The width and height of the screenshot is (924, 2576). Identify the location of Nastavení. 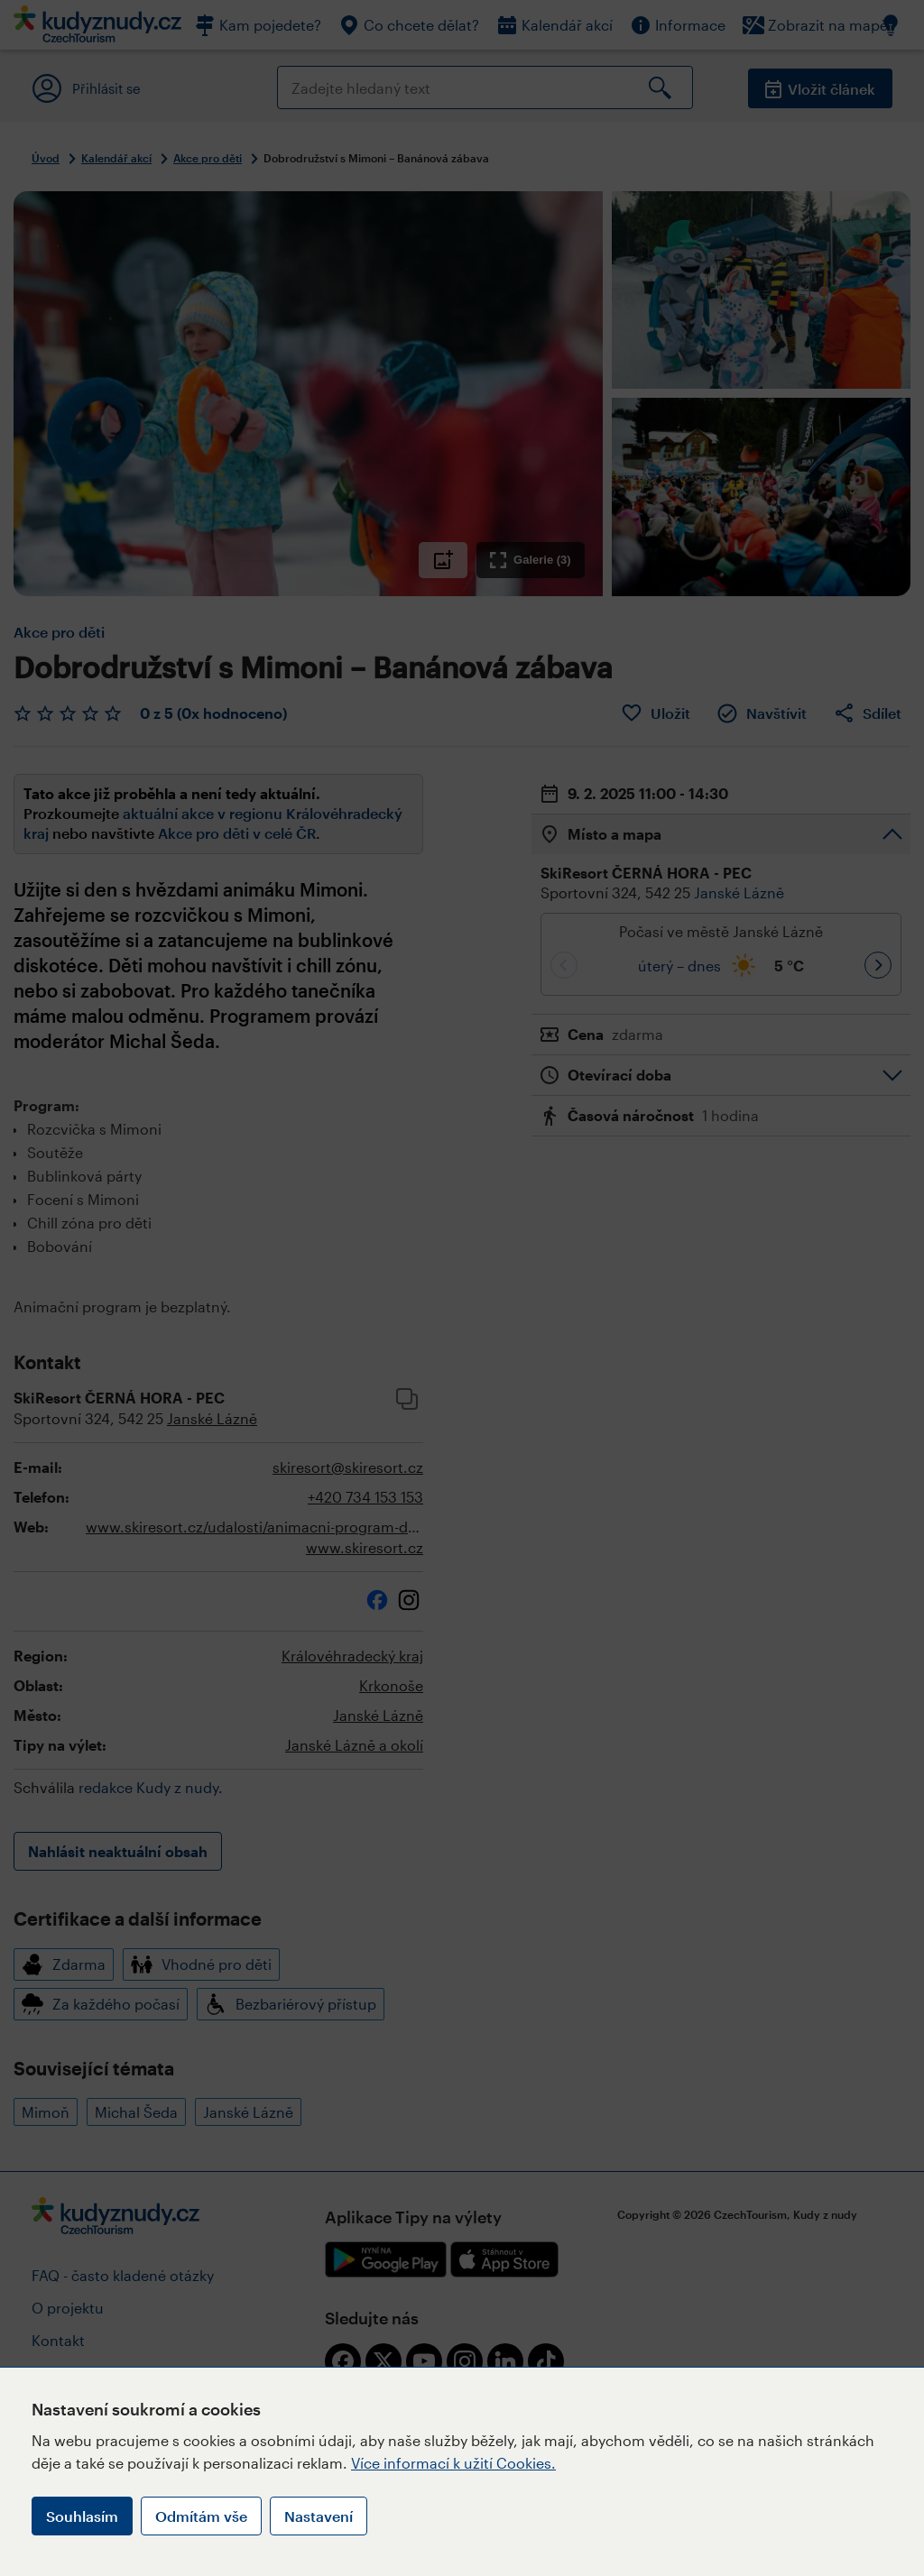
(318, 2516).